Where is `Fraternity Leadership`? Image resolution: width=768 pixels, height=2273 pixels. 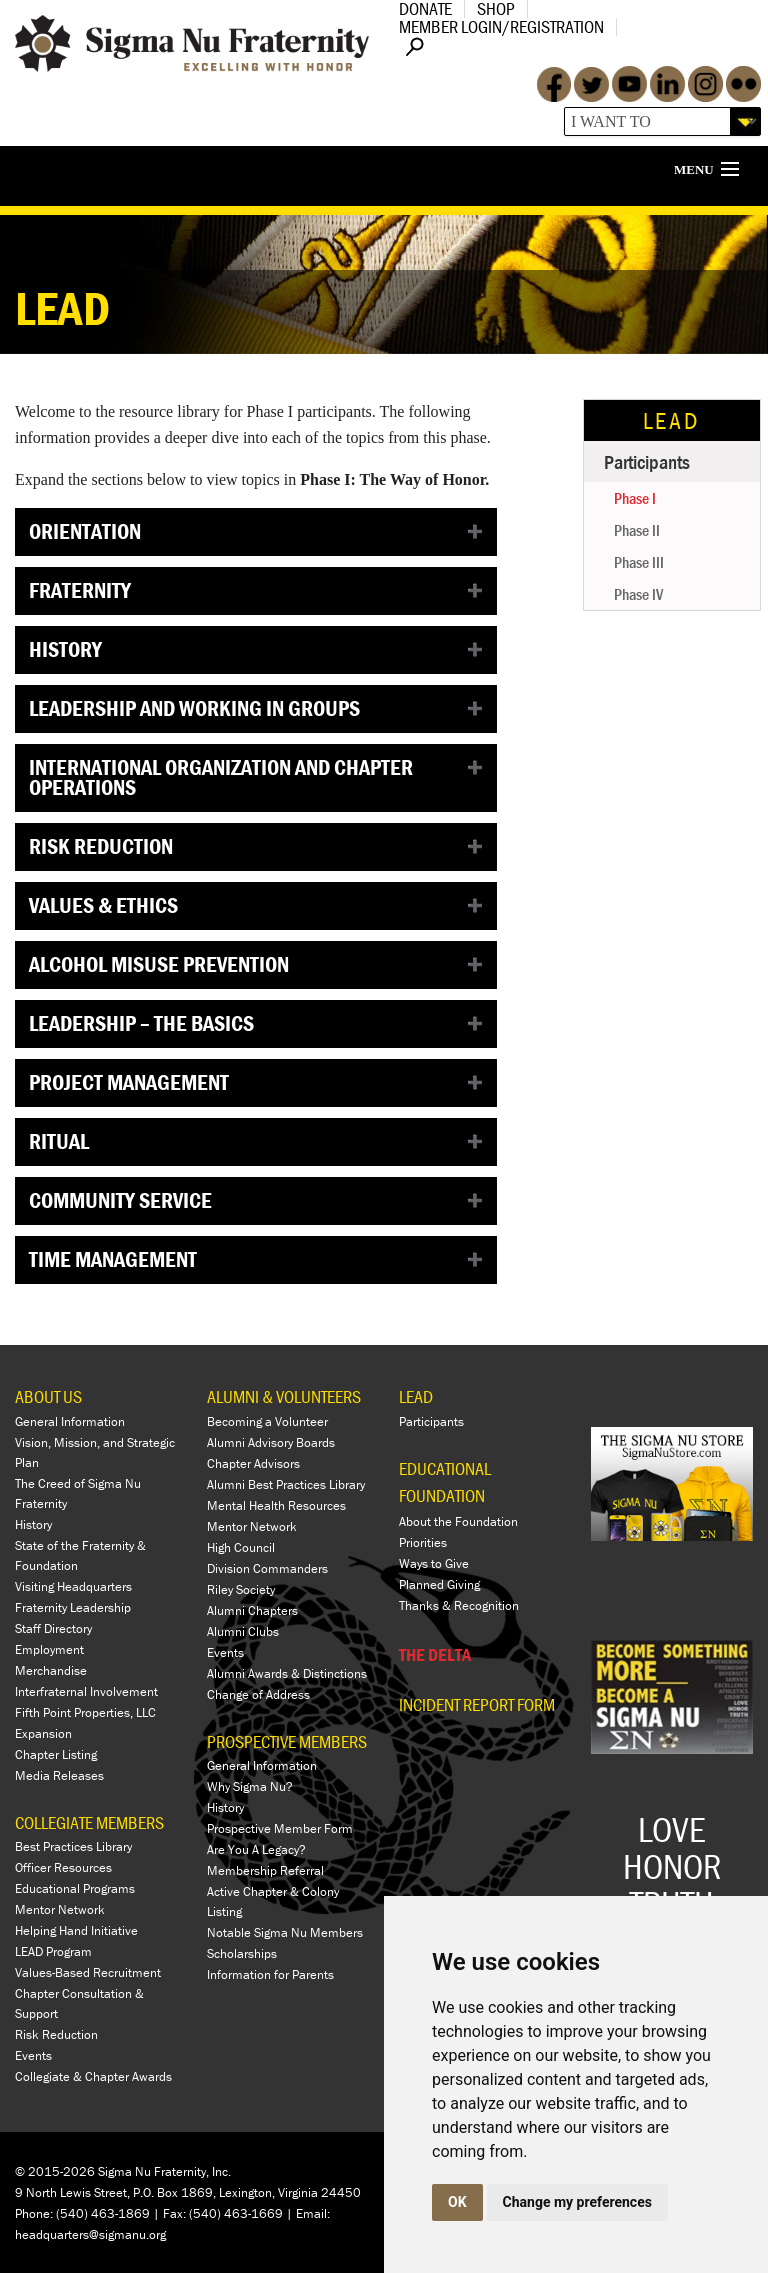
Fraternity Leadership is located at coordinates (73, 1607).